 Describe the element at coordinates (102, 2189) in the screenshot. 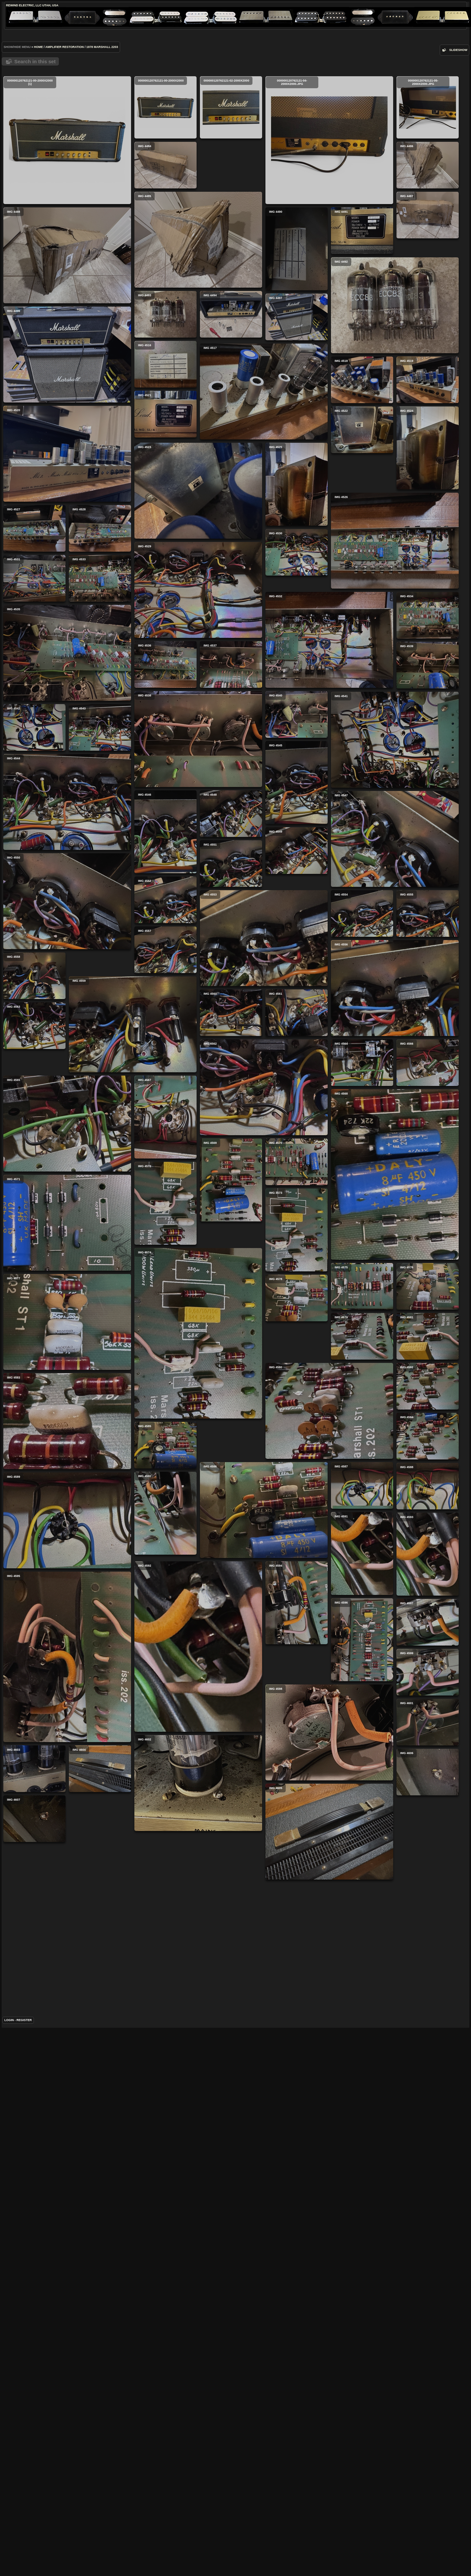

I see `IMG 4594` at that location.